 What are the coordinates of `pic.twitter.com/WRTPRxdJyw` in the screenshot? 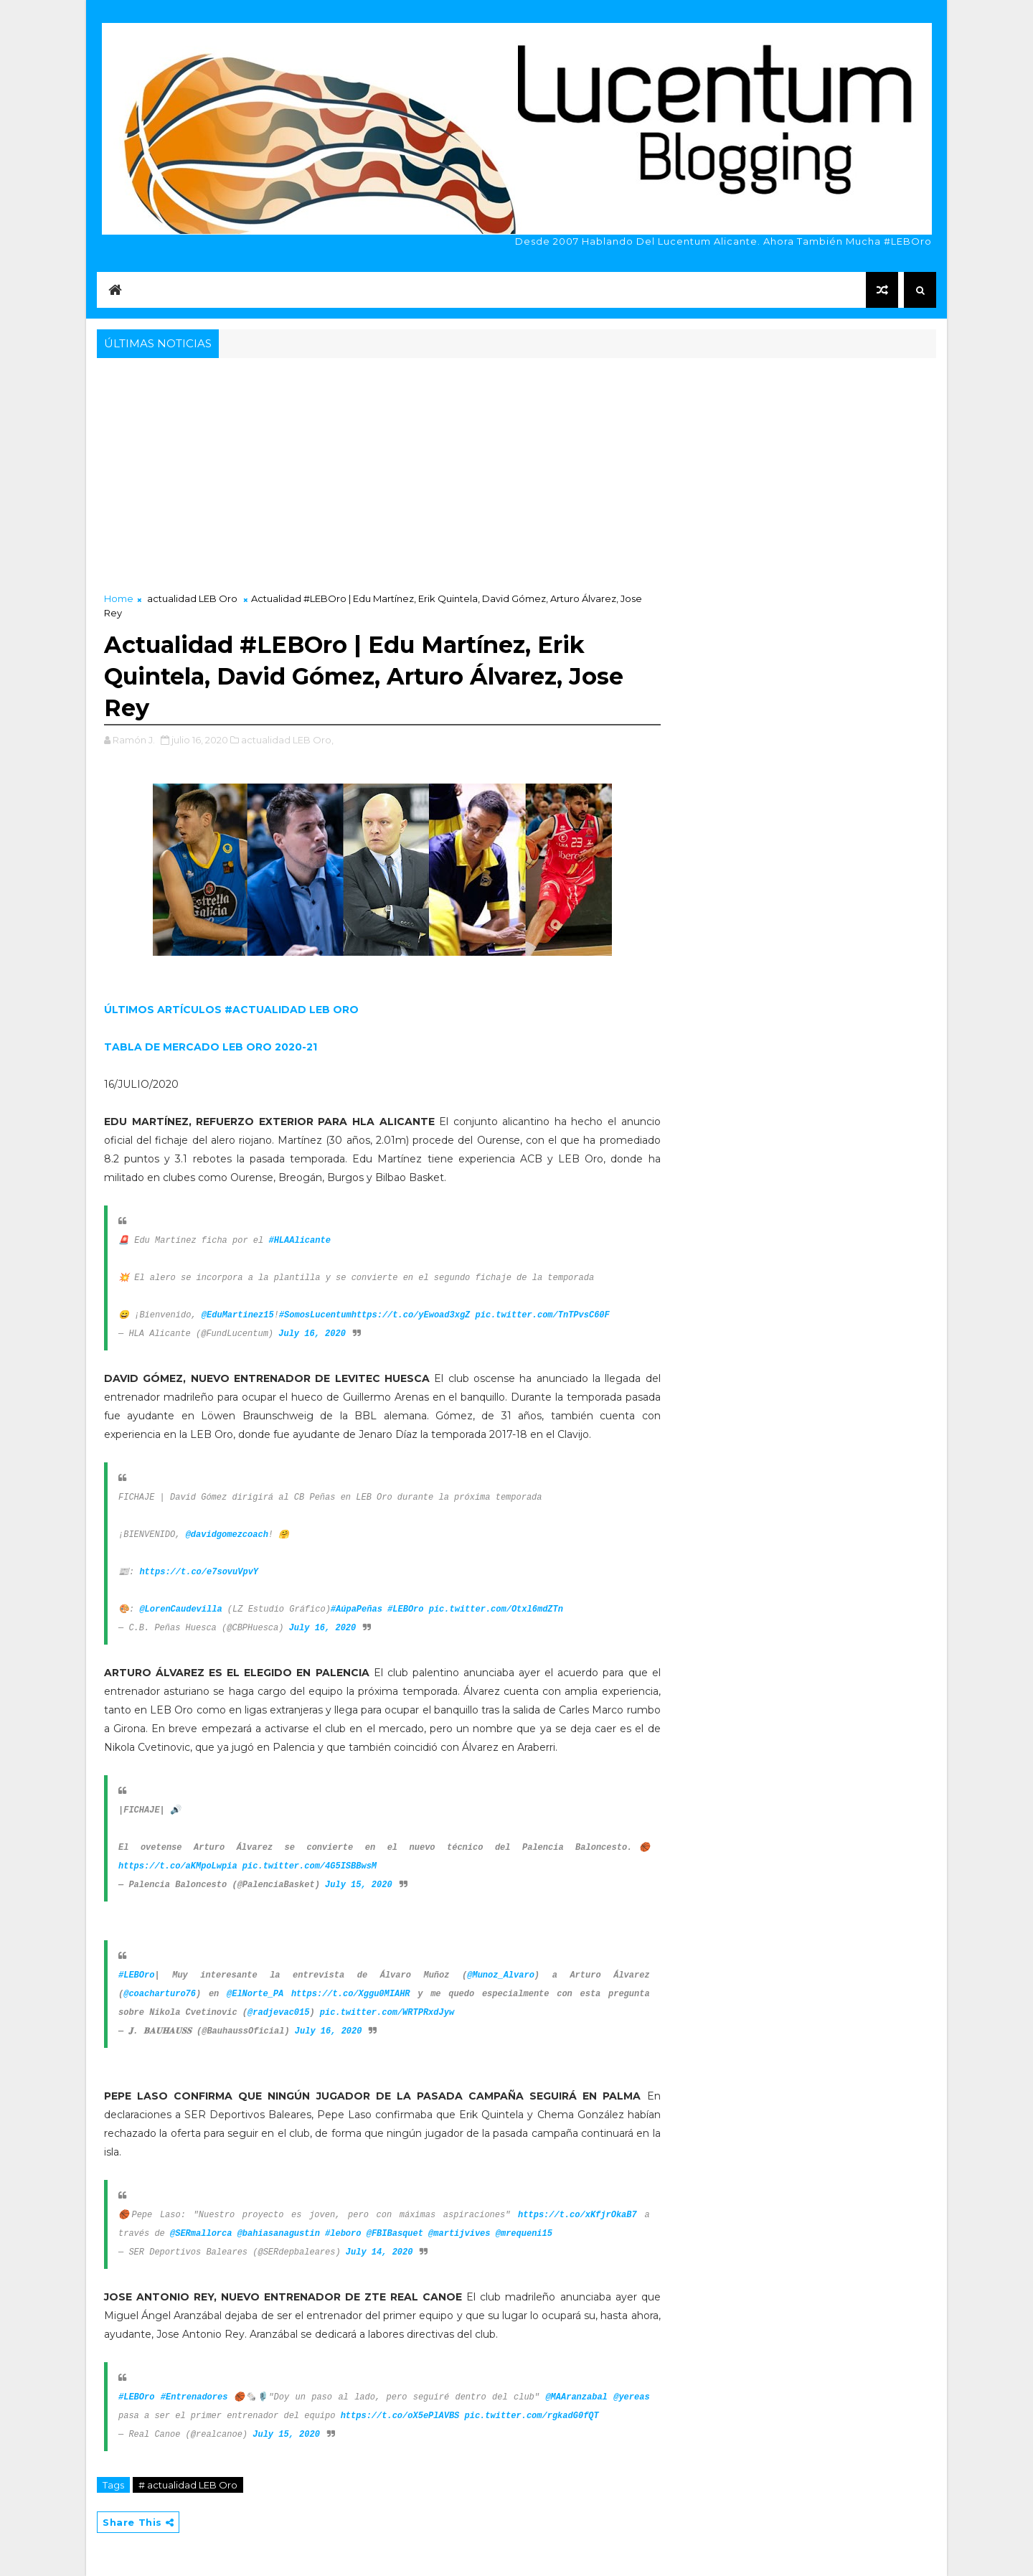 It's located at (387, 2013).